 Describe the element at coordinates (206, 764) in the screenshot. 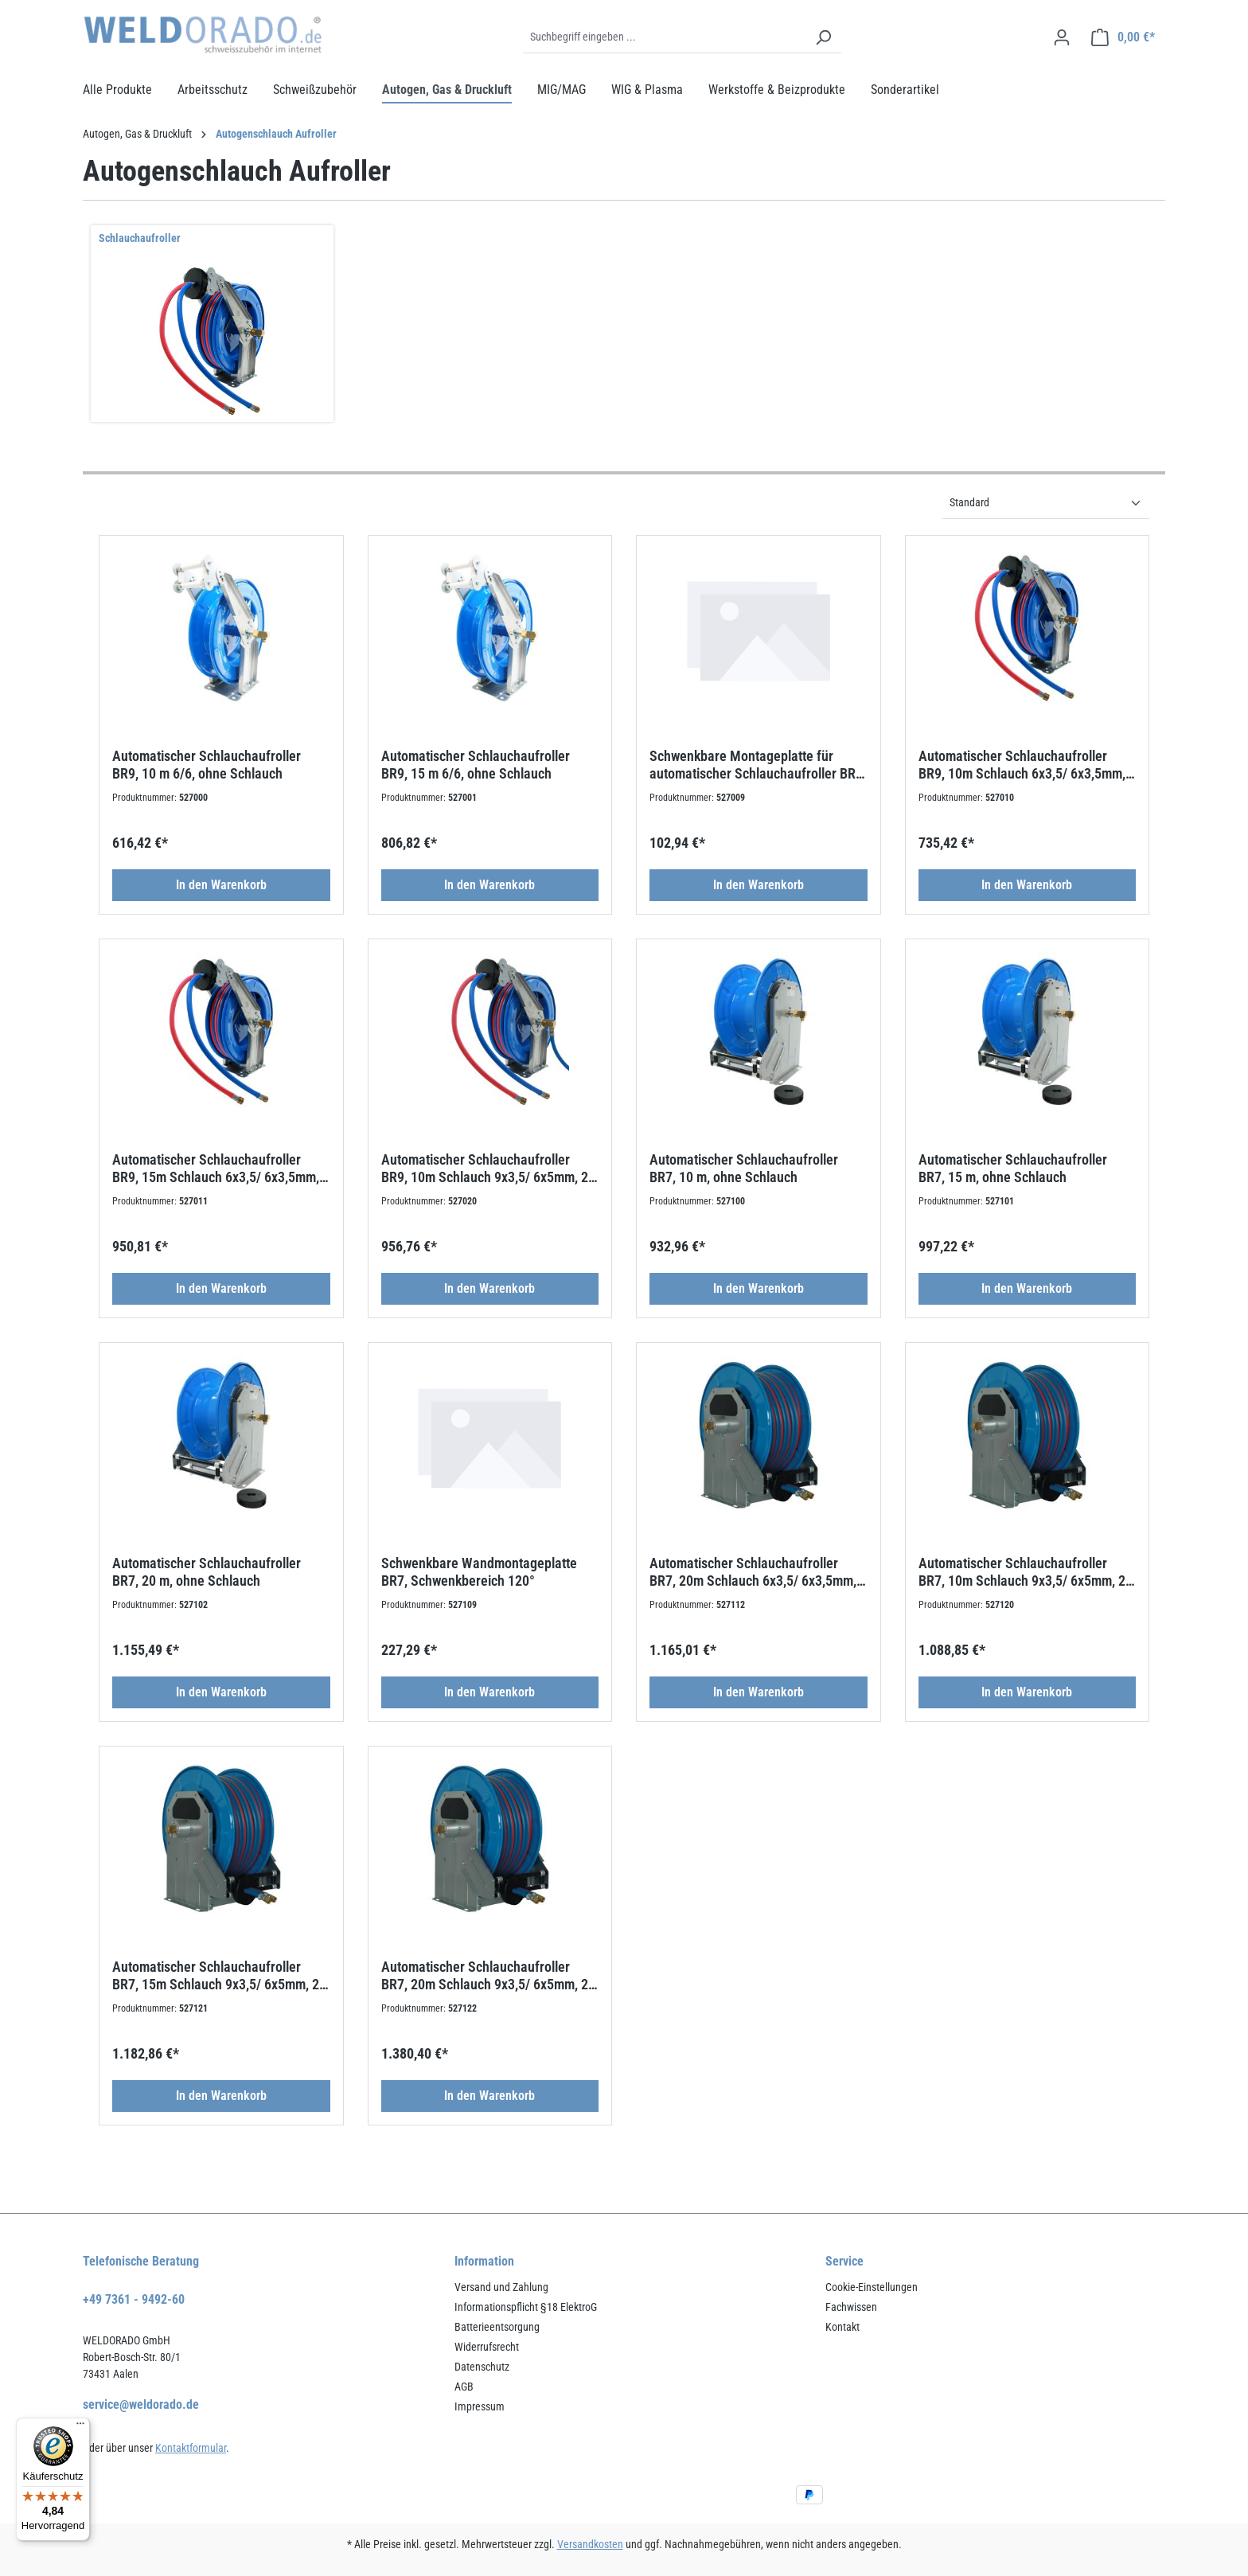

I see `Automatischer Schlauchaufroller BR9, 10 m 6/6, ohne Schlauch` at that location.